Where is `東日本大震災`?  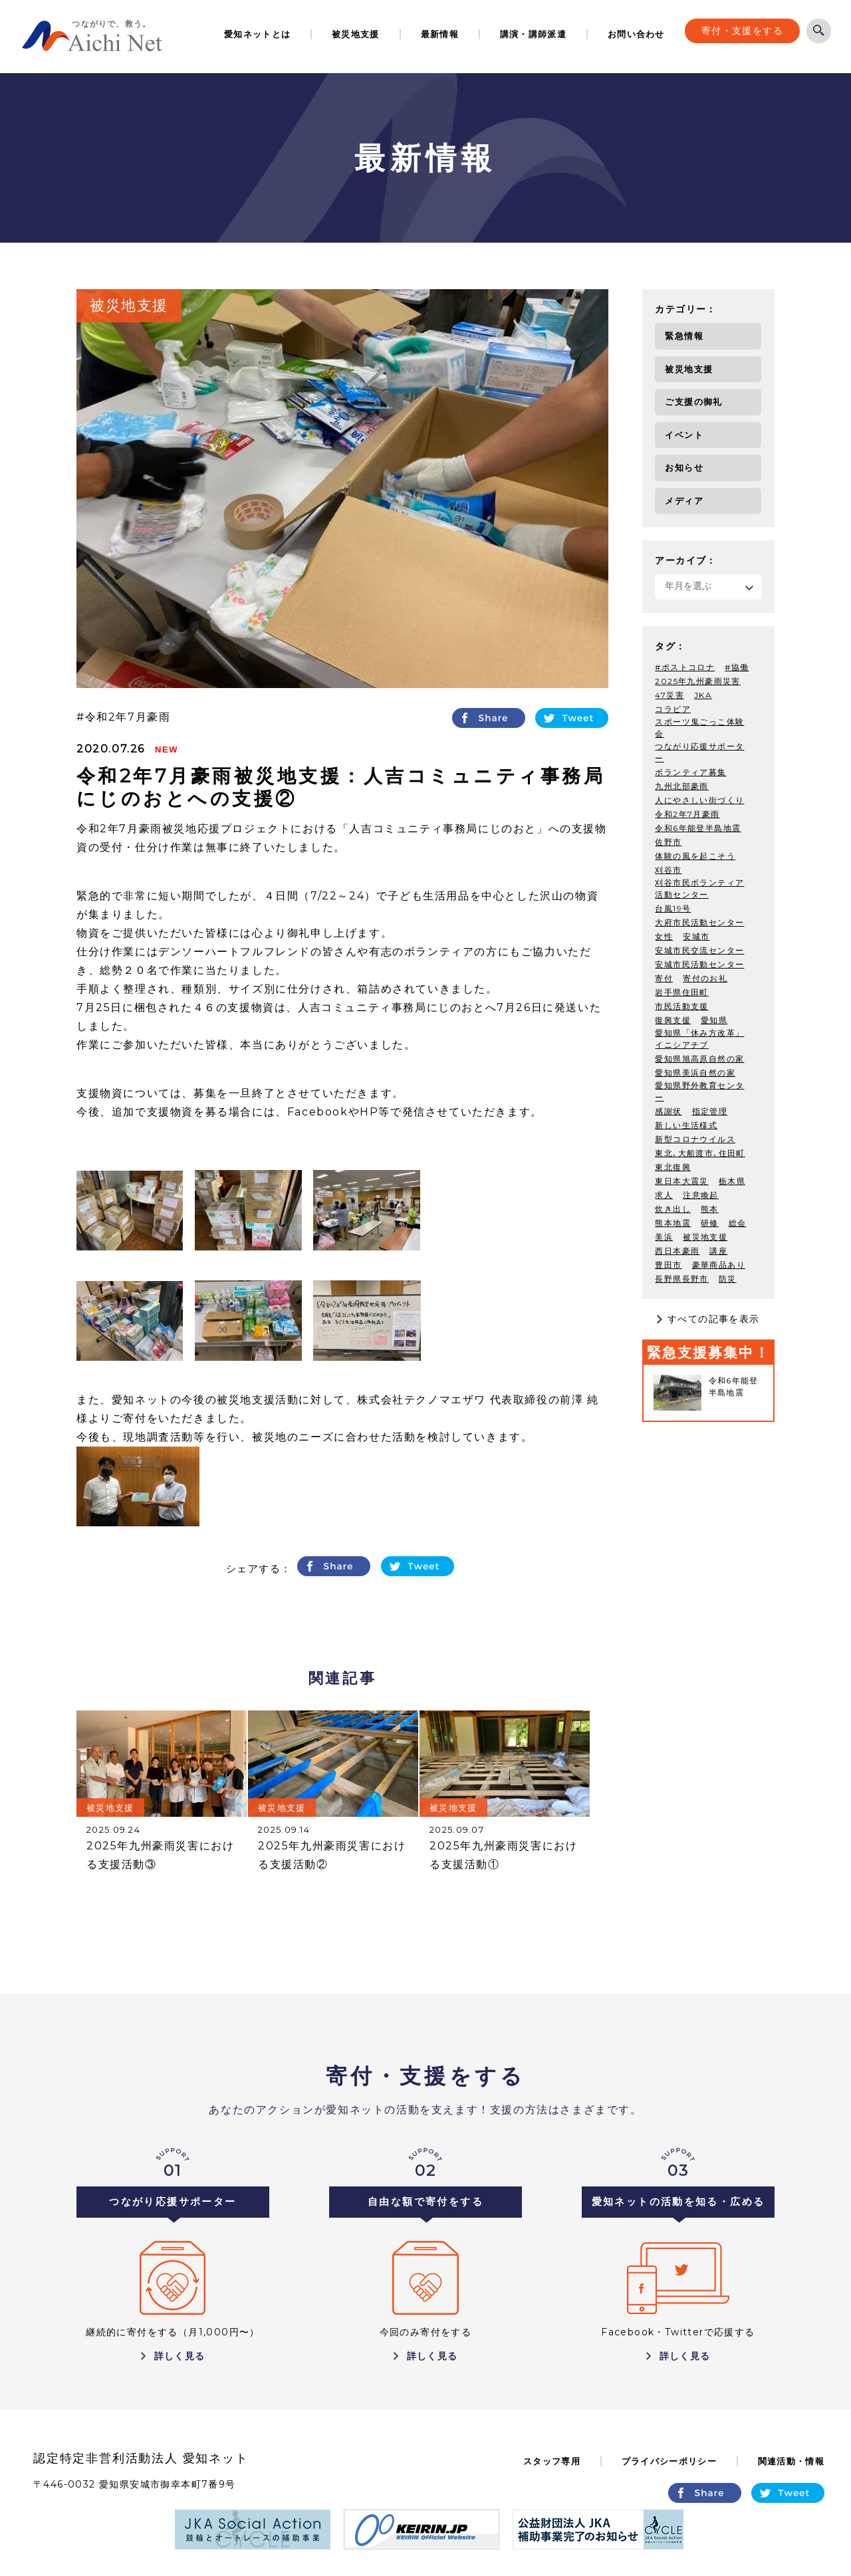 東日本大震災 is located at coordinates (681, 1180).